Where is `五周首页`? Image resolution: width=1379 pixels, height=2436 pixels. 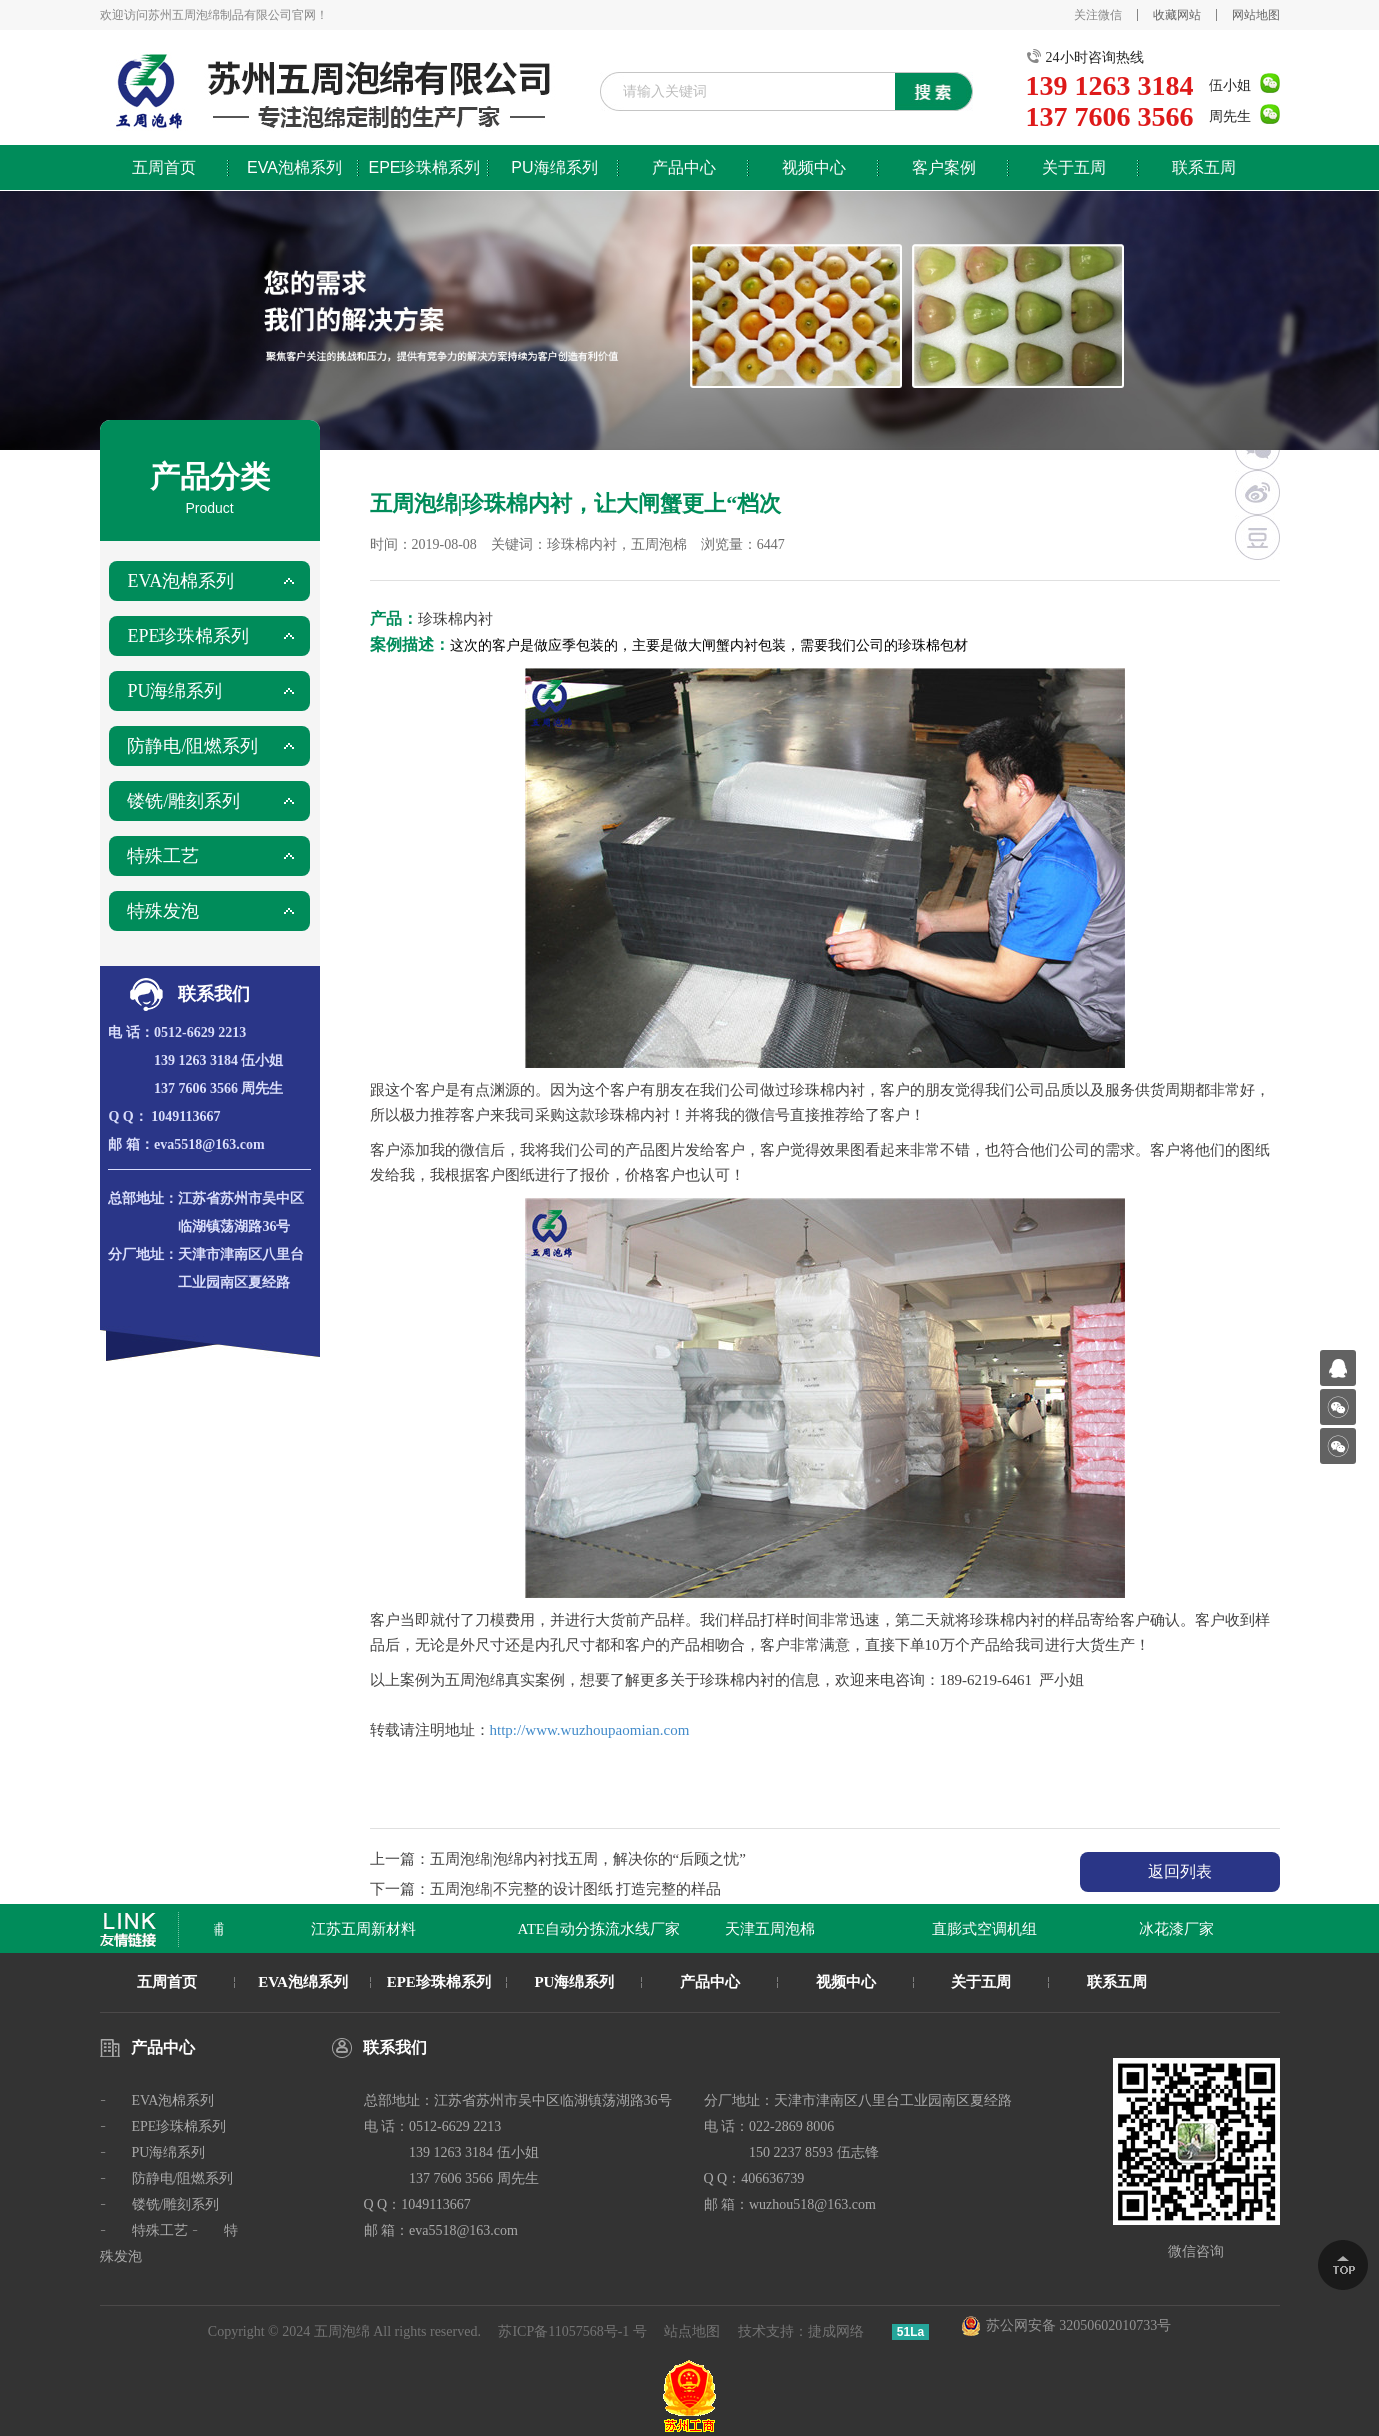
五周首页 is located at coordinates (164, 167).